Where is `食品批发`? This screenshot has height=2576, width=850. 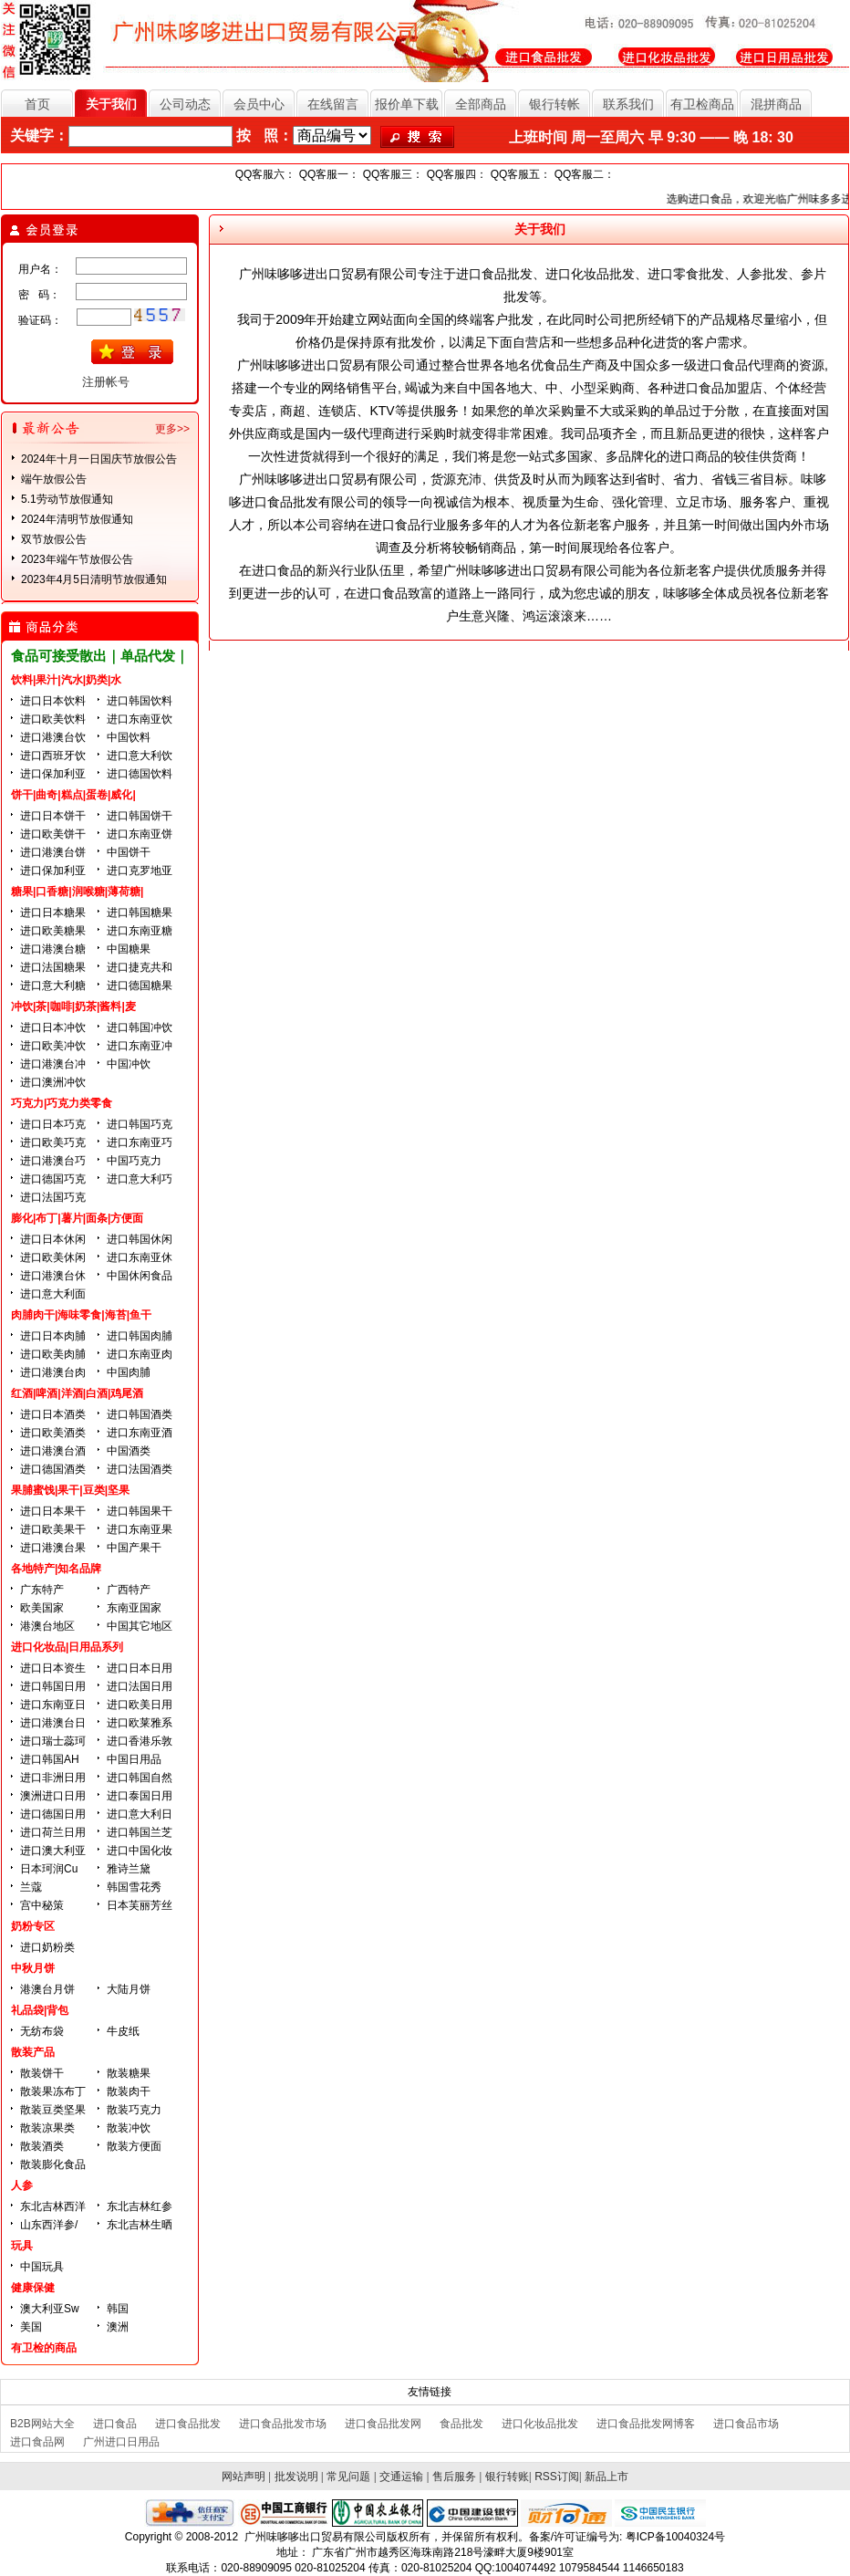 食品批发 is located at coordinates (461, 2423).